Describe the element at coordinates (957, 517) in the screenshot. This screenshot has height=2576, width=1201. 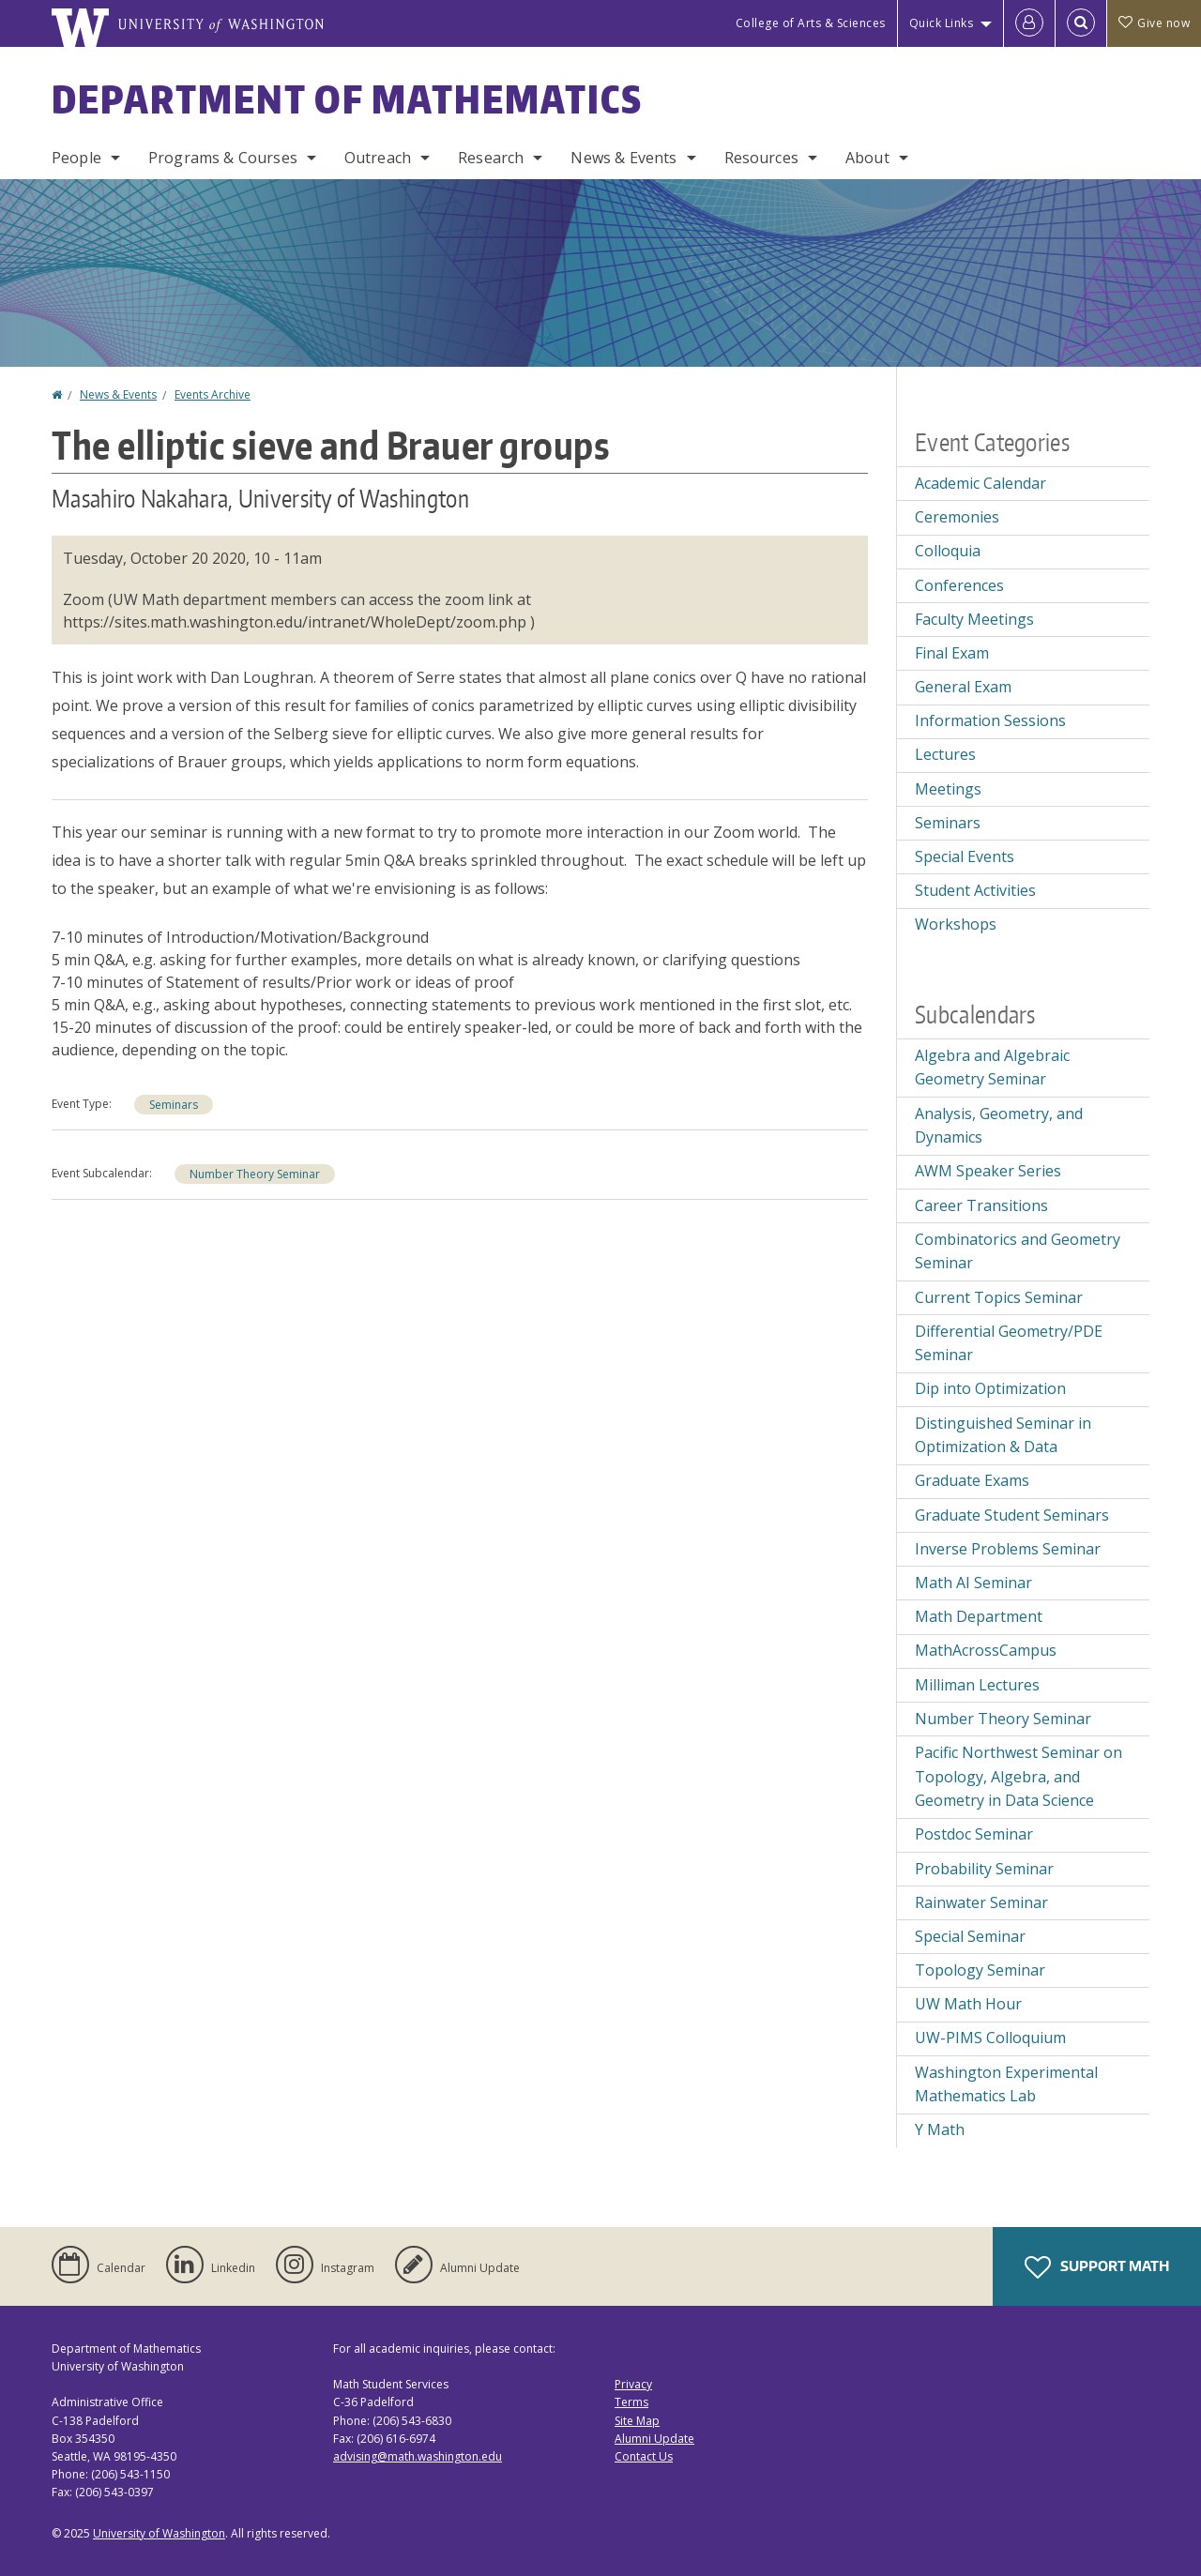
I see `Ceremonies` at that location.